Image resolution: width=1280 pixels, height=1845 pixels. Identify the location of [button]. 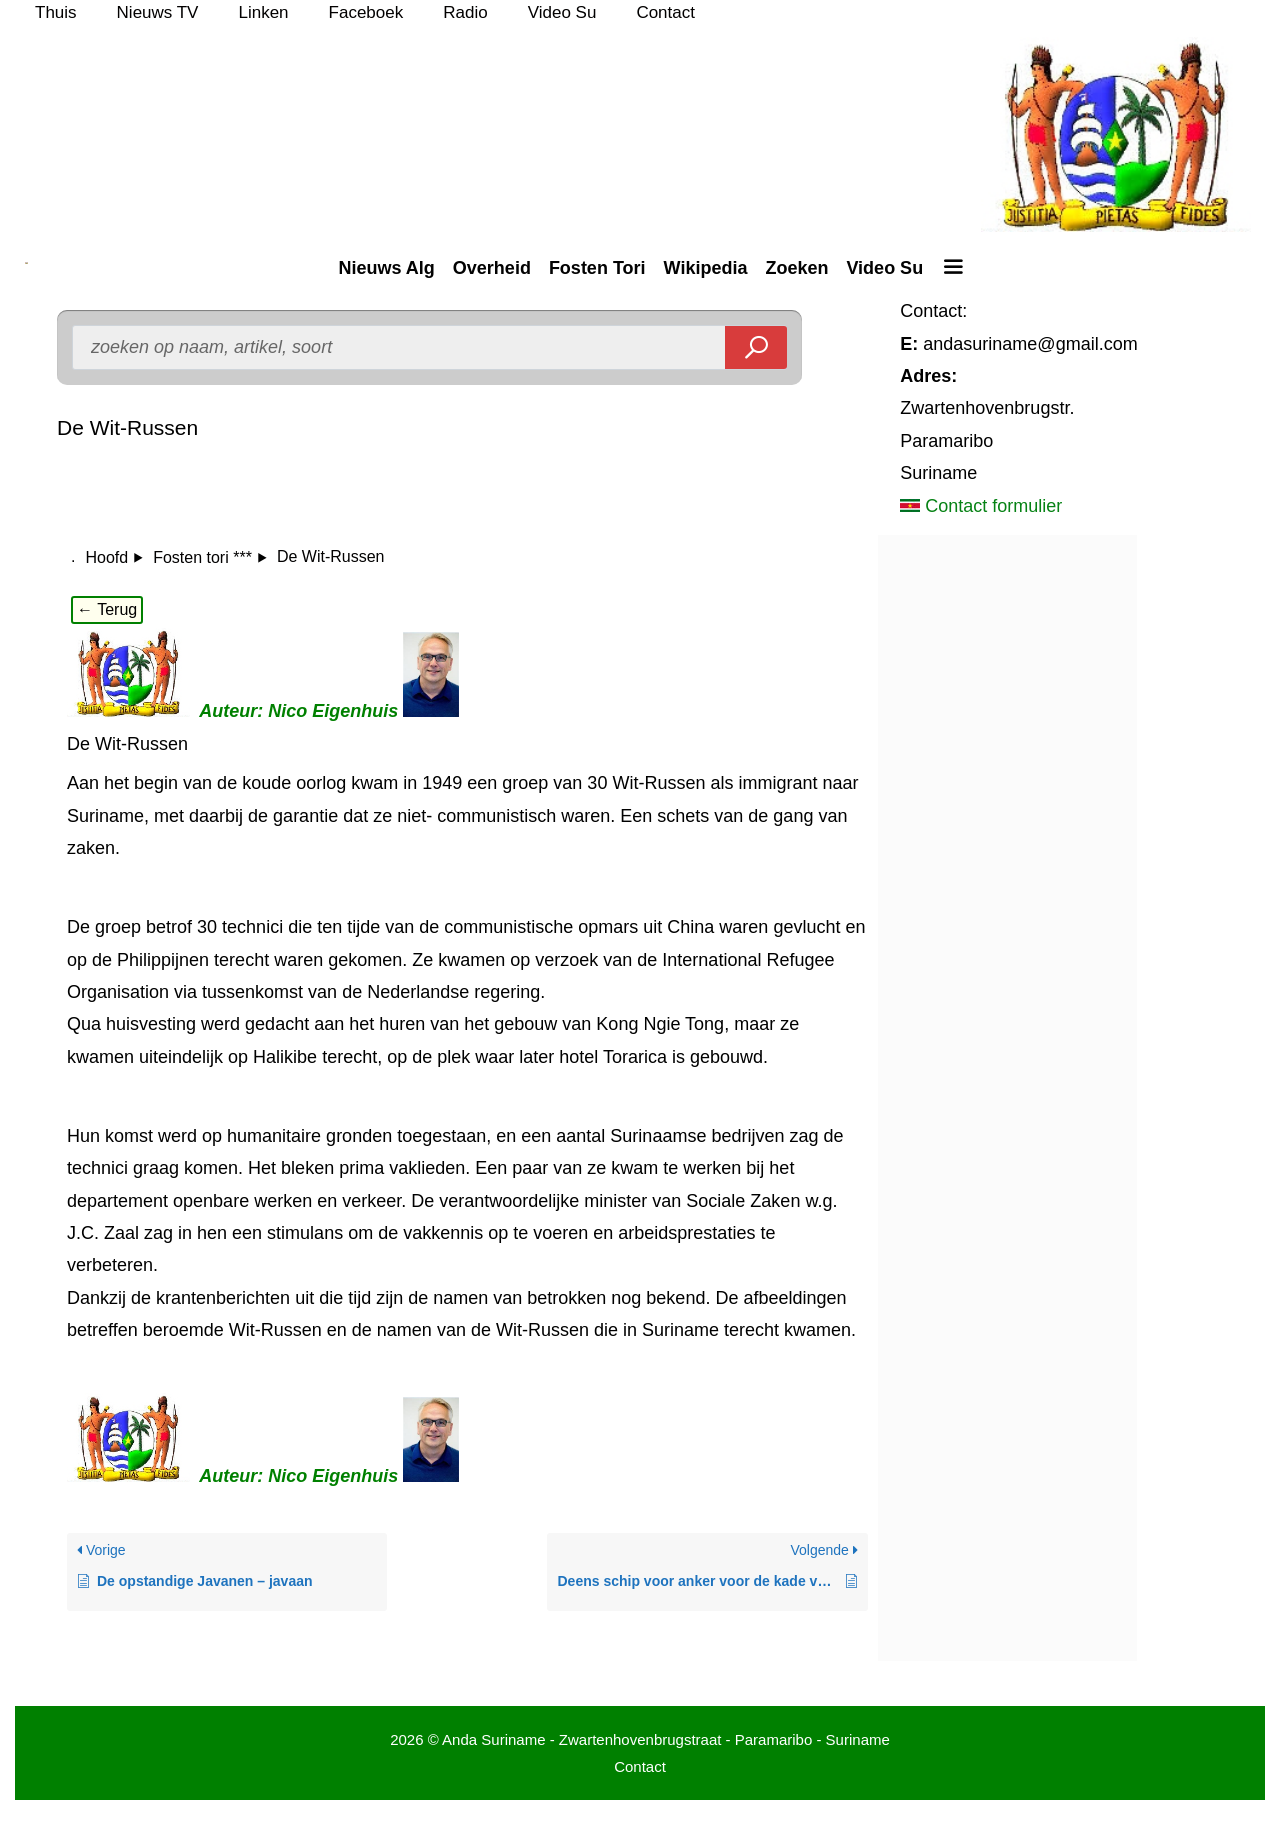
(952, 268).